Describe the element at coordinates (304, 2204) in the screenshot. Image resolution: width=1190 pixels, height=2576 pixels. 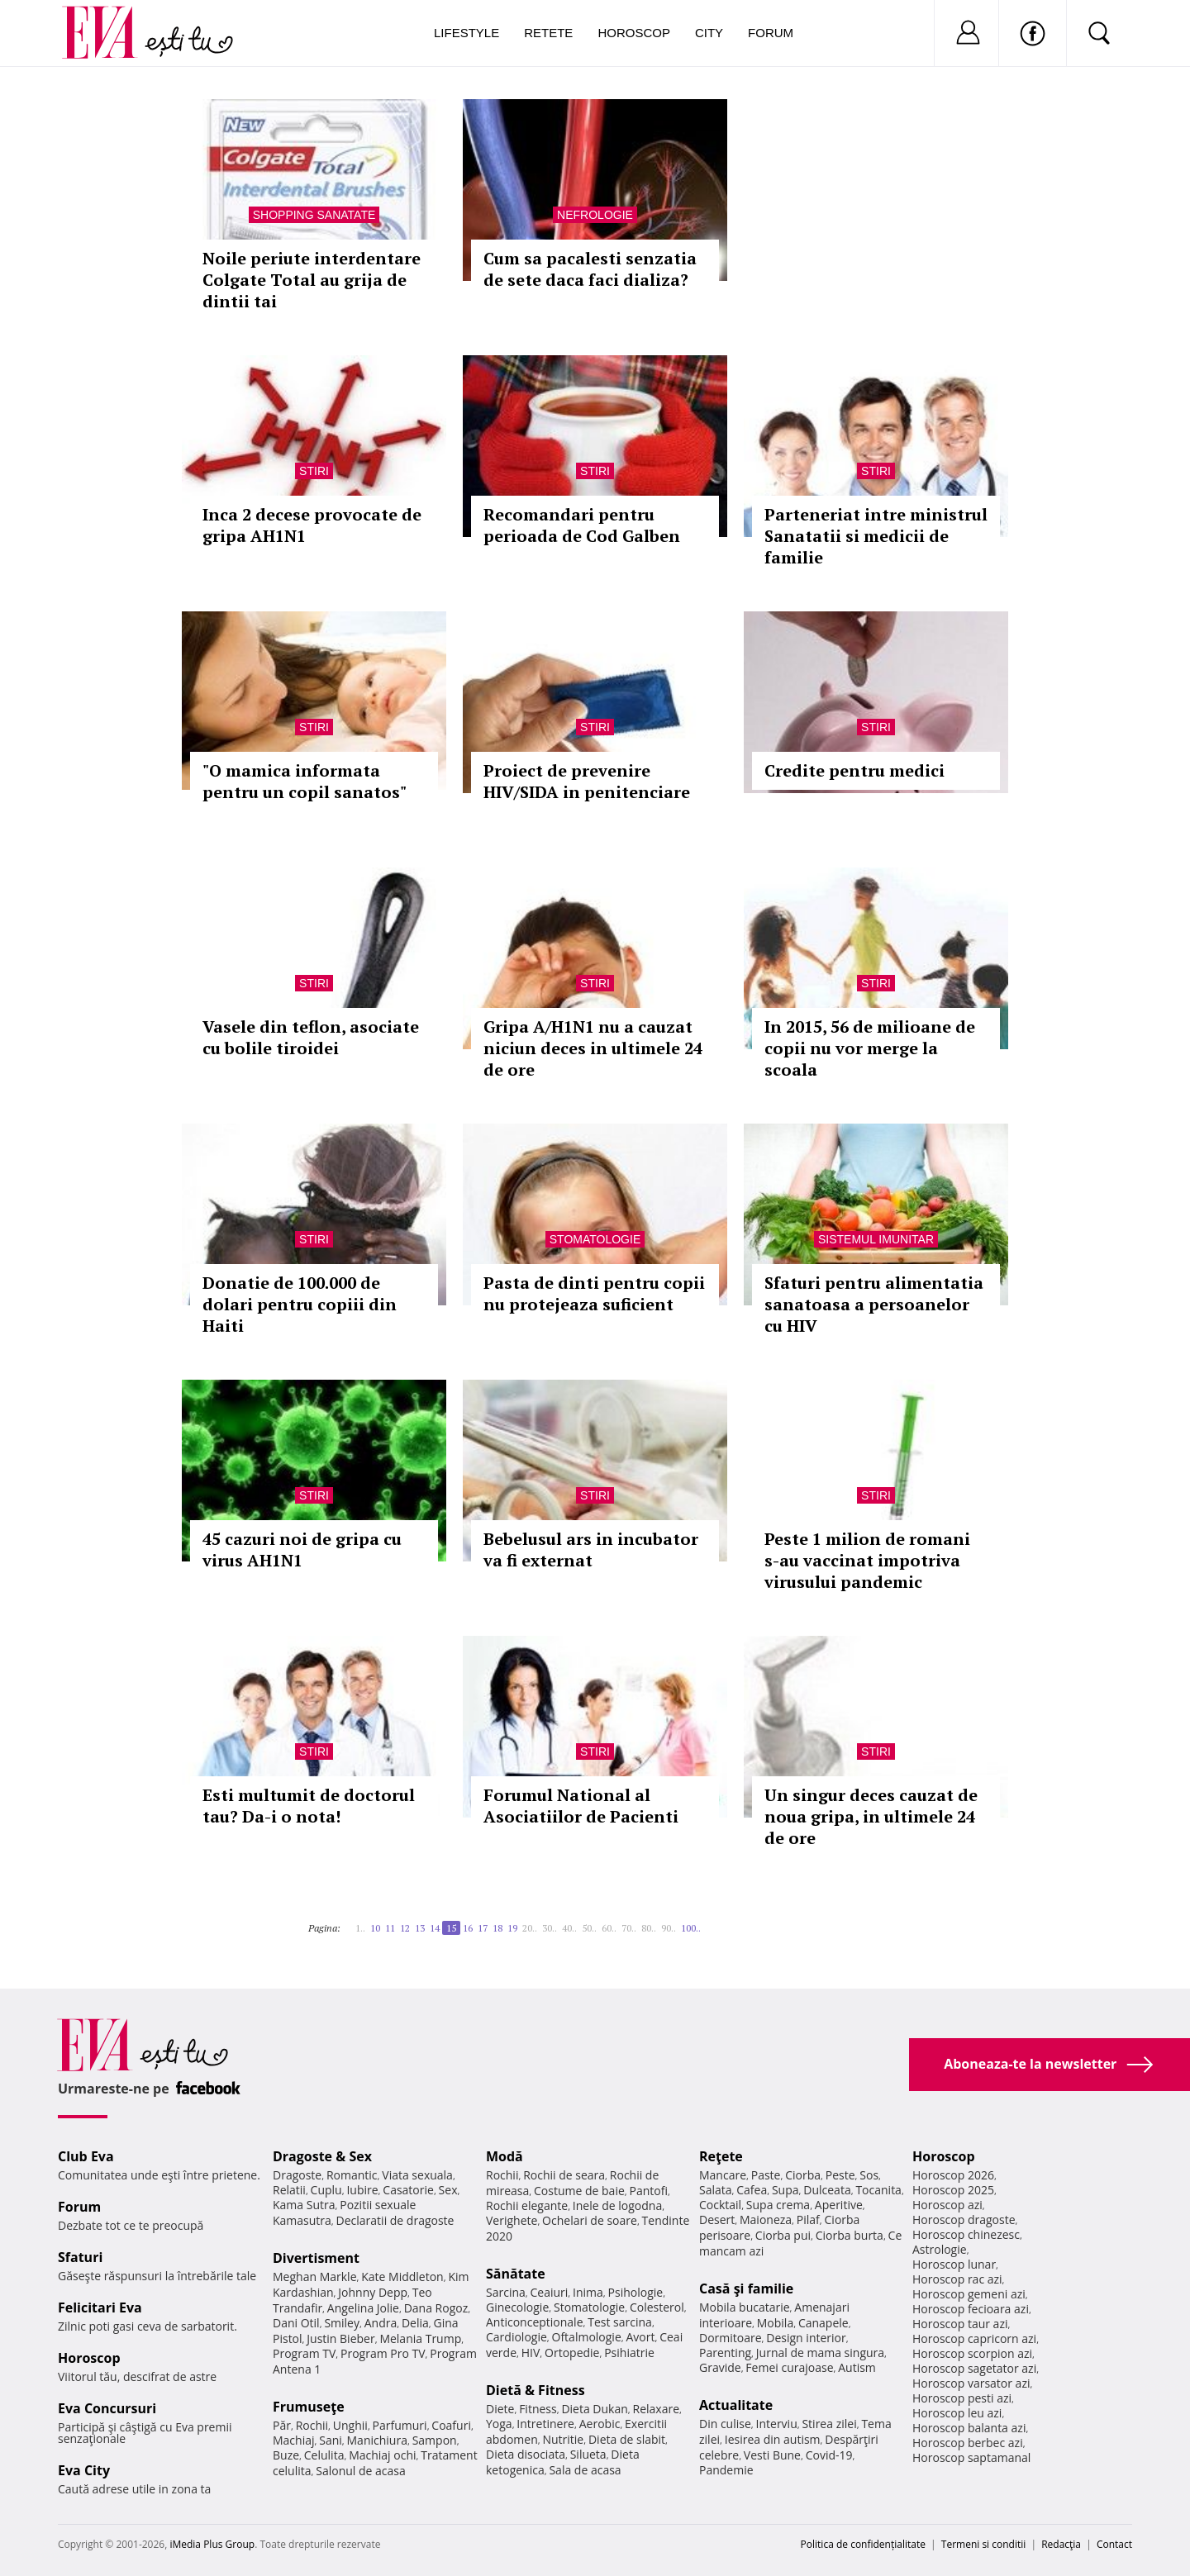
I see `Kama Sutra` at that location.